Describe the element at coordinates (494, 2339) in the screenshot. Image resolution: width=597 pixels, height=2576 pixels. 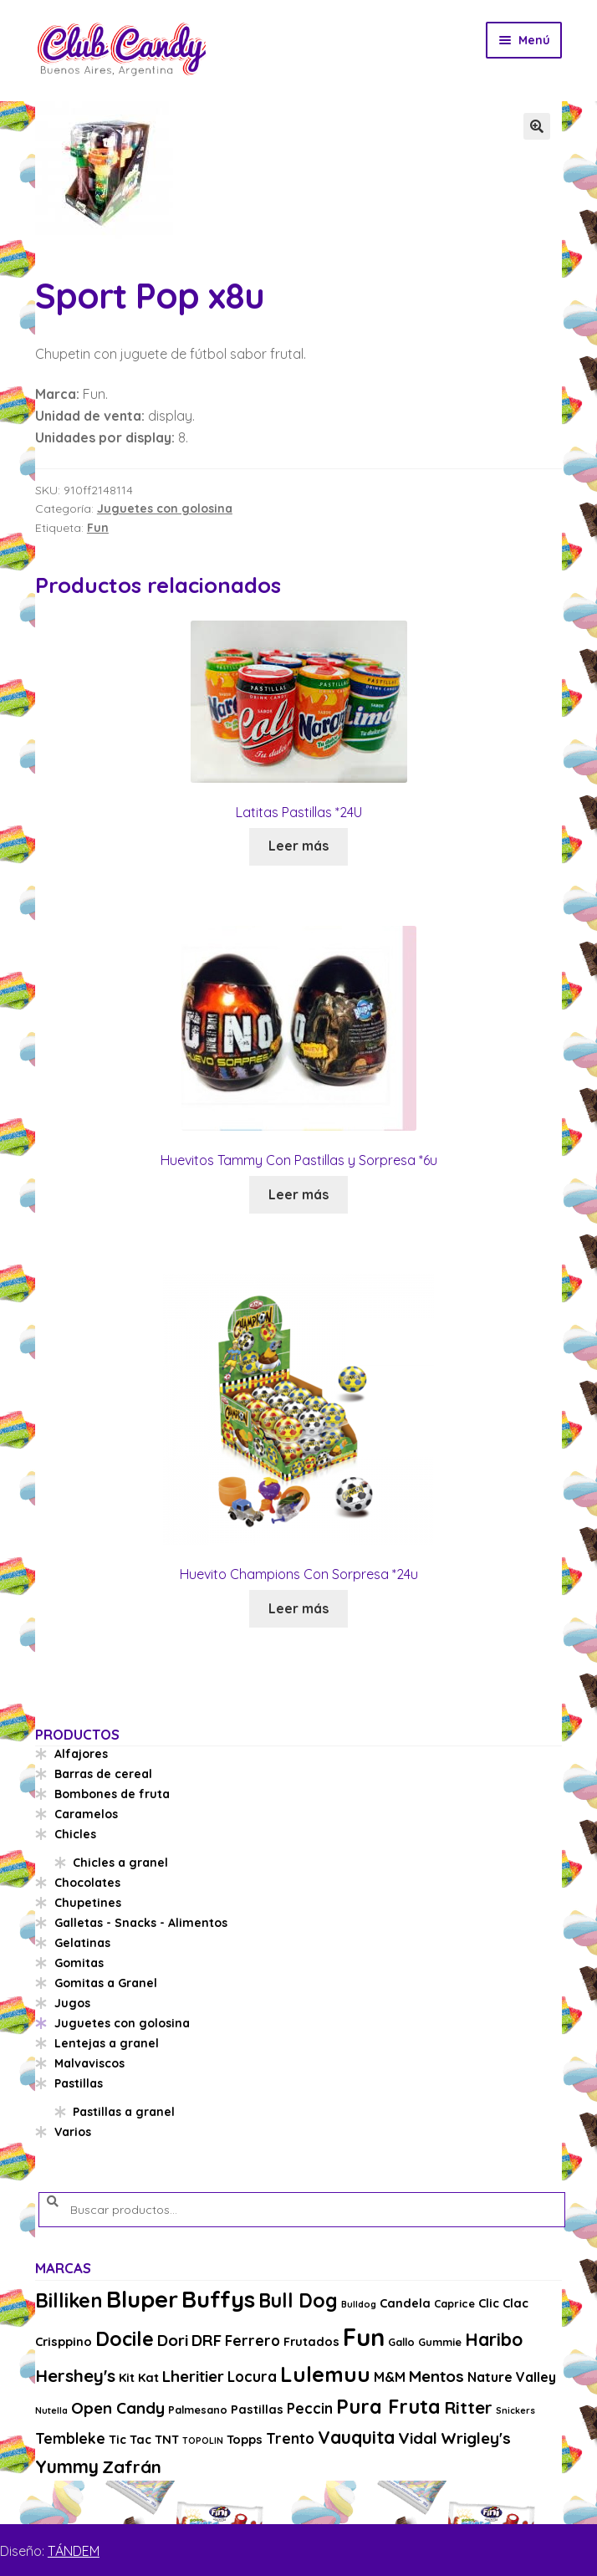
I see `Haribo [Haribo (11 productos)]` at that location.